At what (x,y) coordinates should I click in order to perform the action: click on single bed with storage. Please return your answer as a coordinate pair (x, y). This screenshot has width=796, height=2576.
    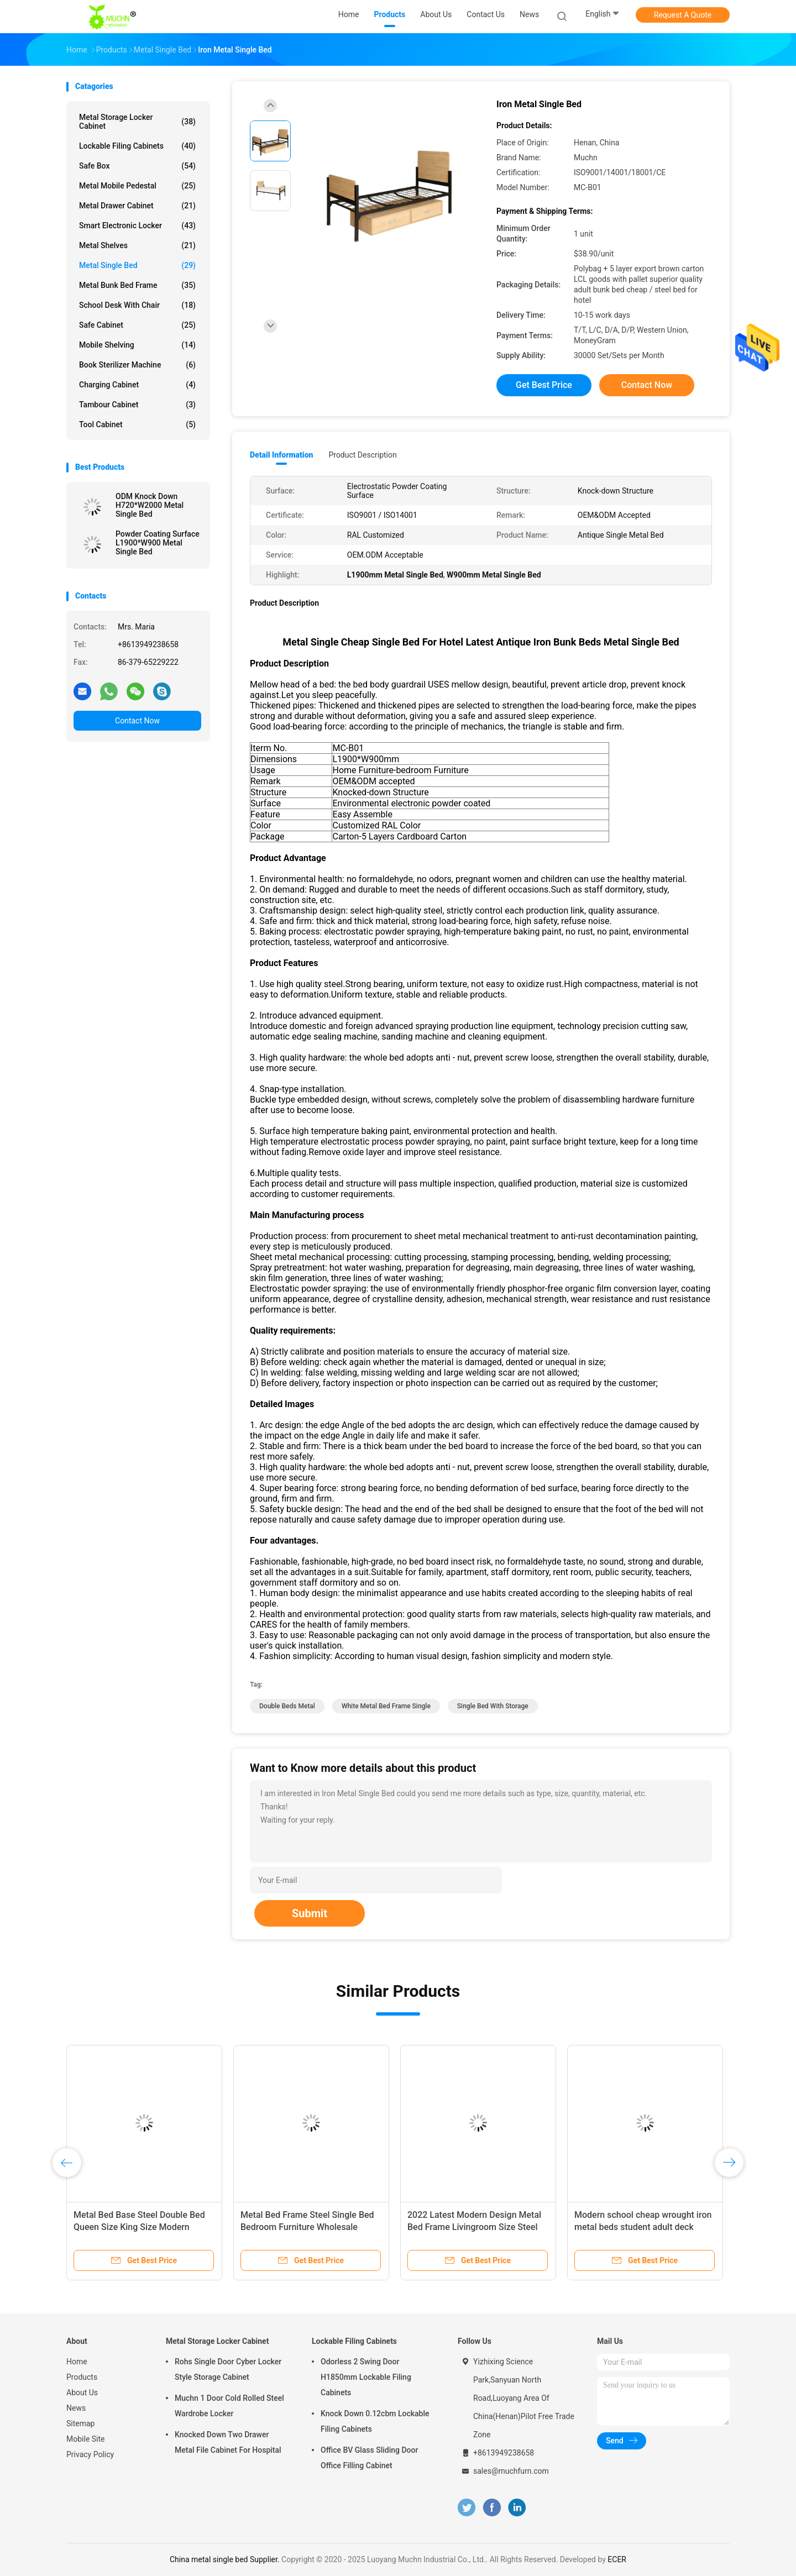
    Looking at the image, I should click on (492, 1706).